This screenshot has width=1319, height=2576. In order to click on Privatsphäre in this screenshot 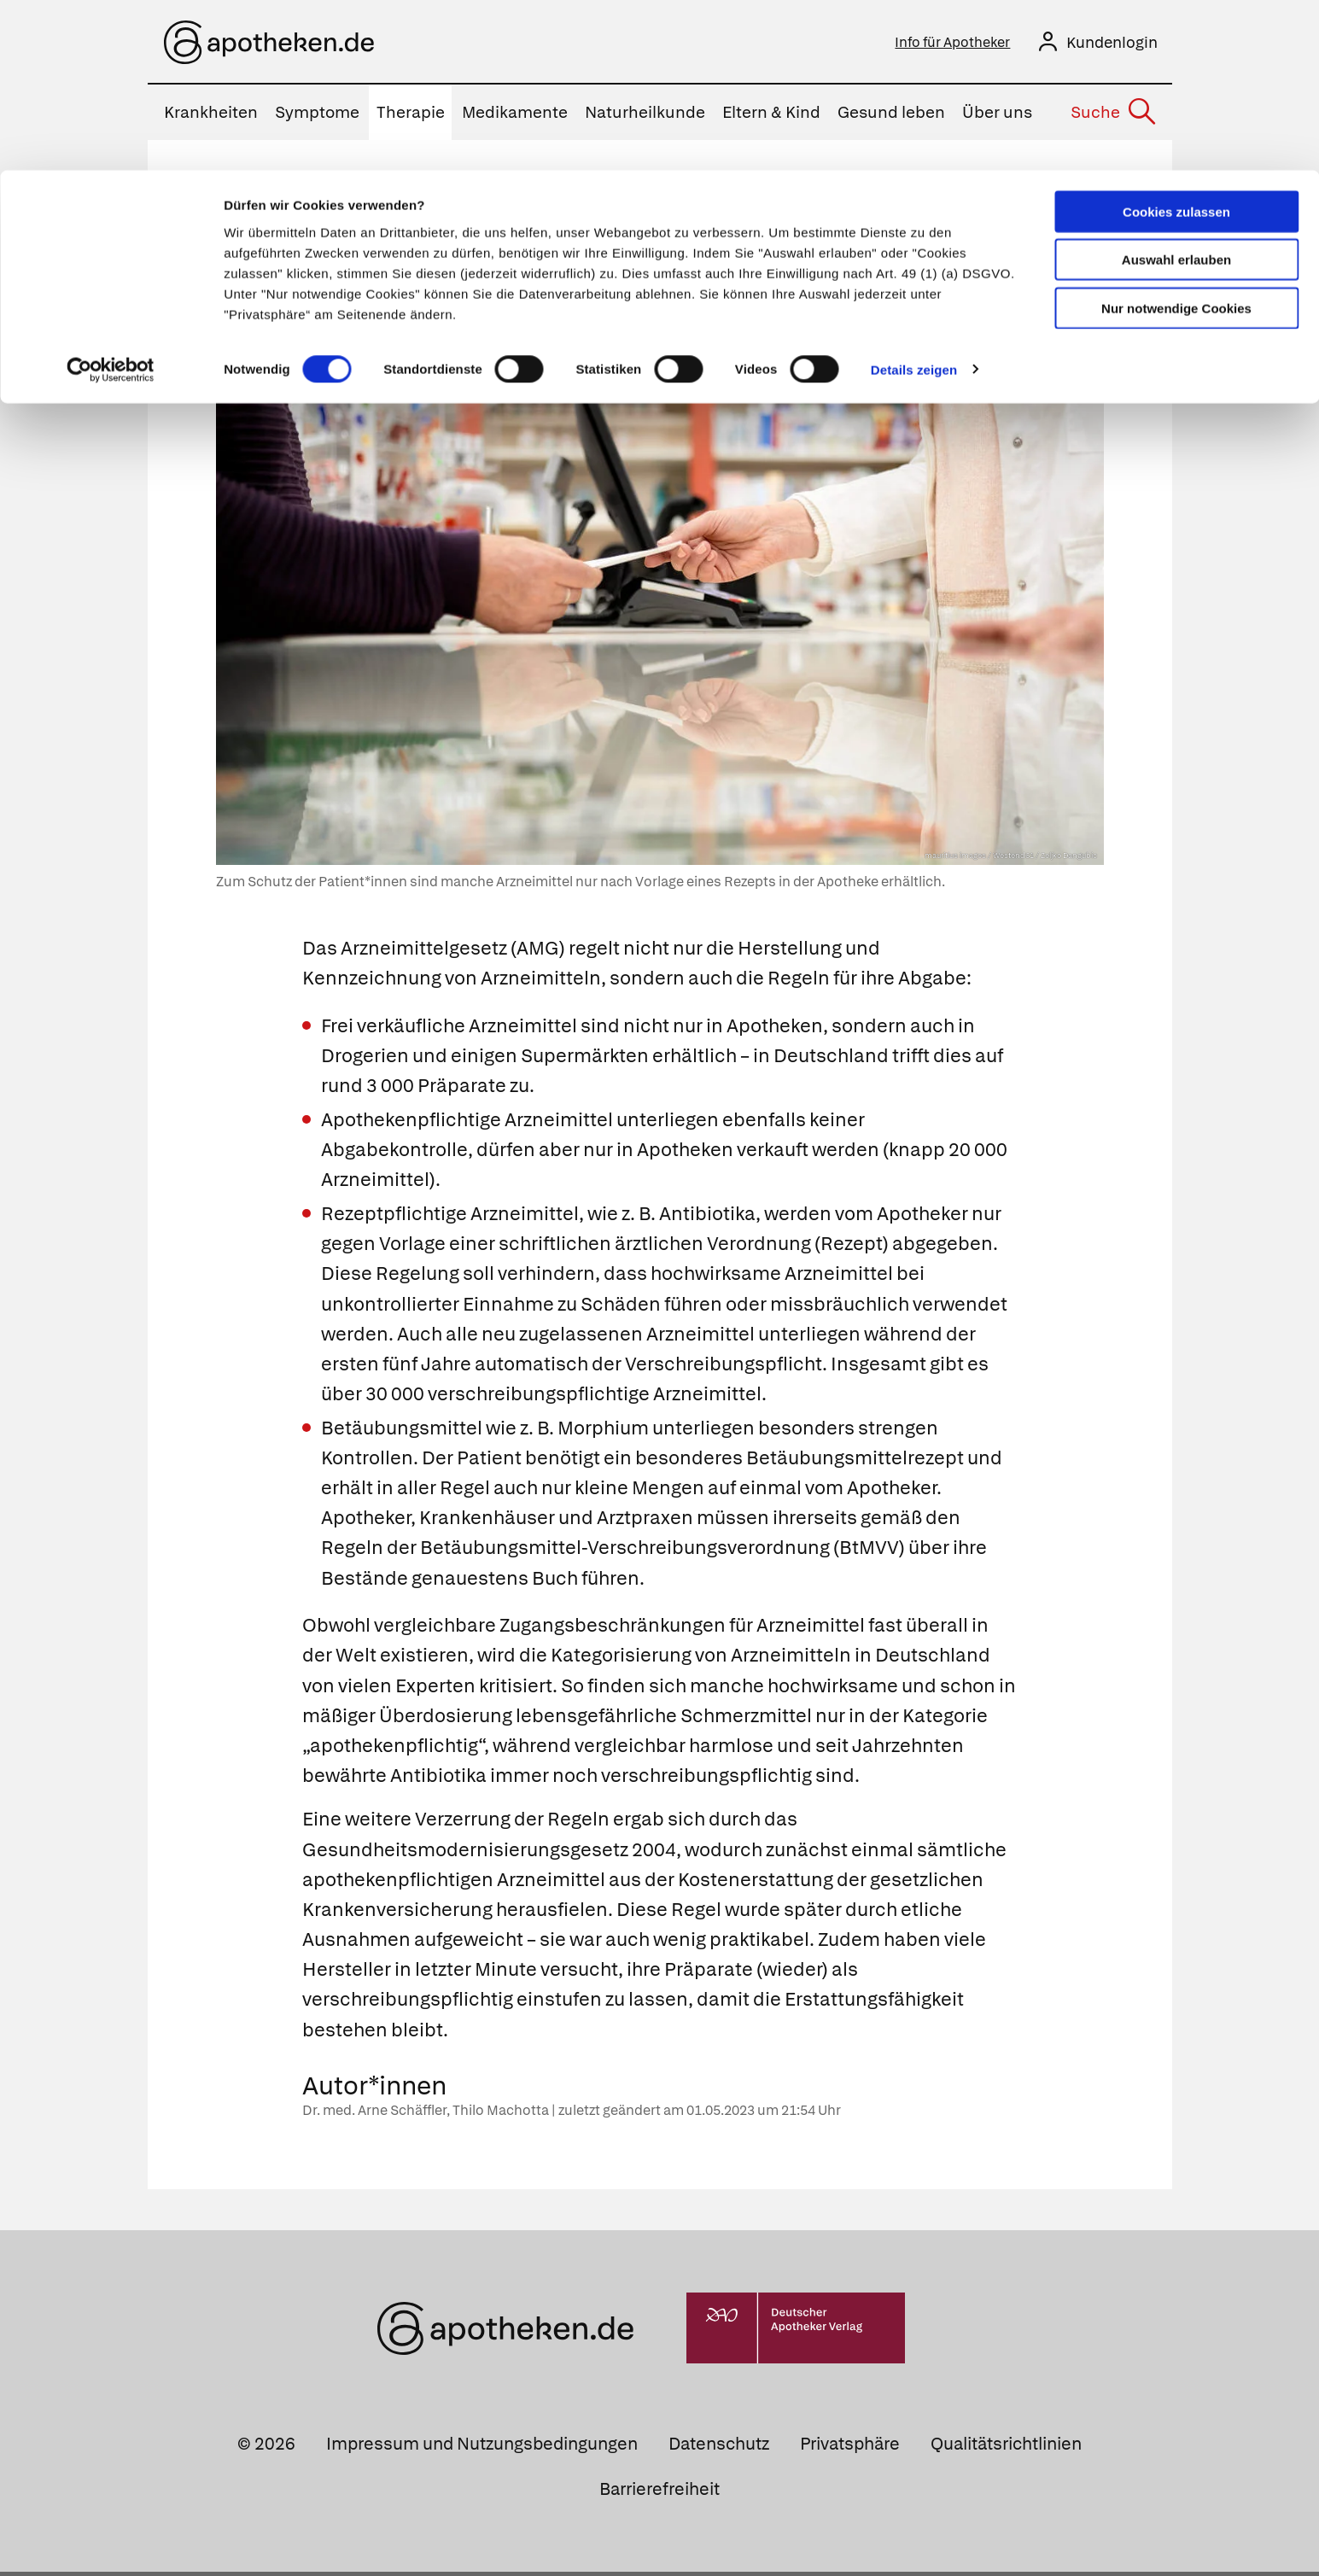, I will do `click(850, 2447)`.